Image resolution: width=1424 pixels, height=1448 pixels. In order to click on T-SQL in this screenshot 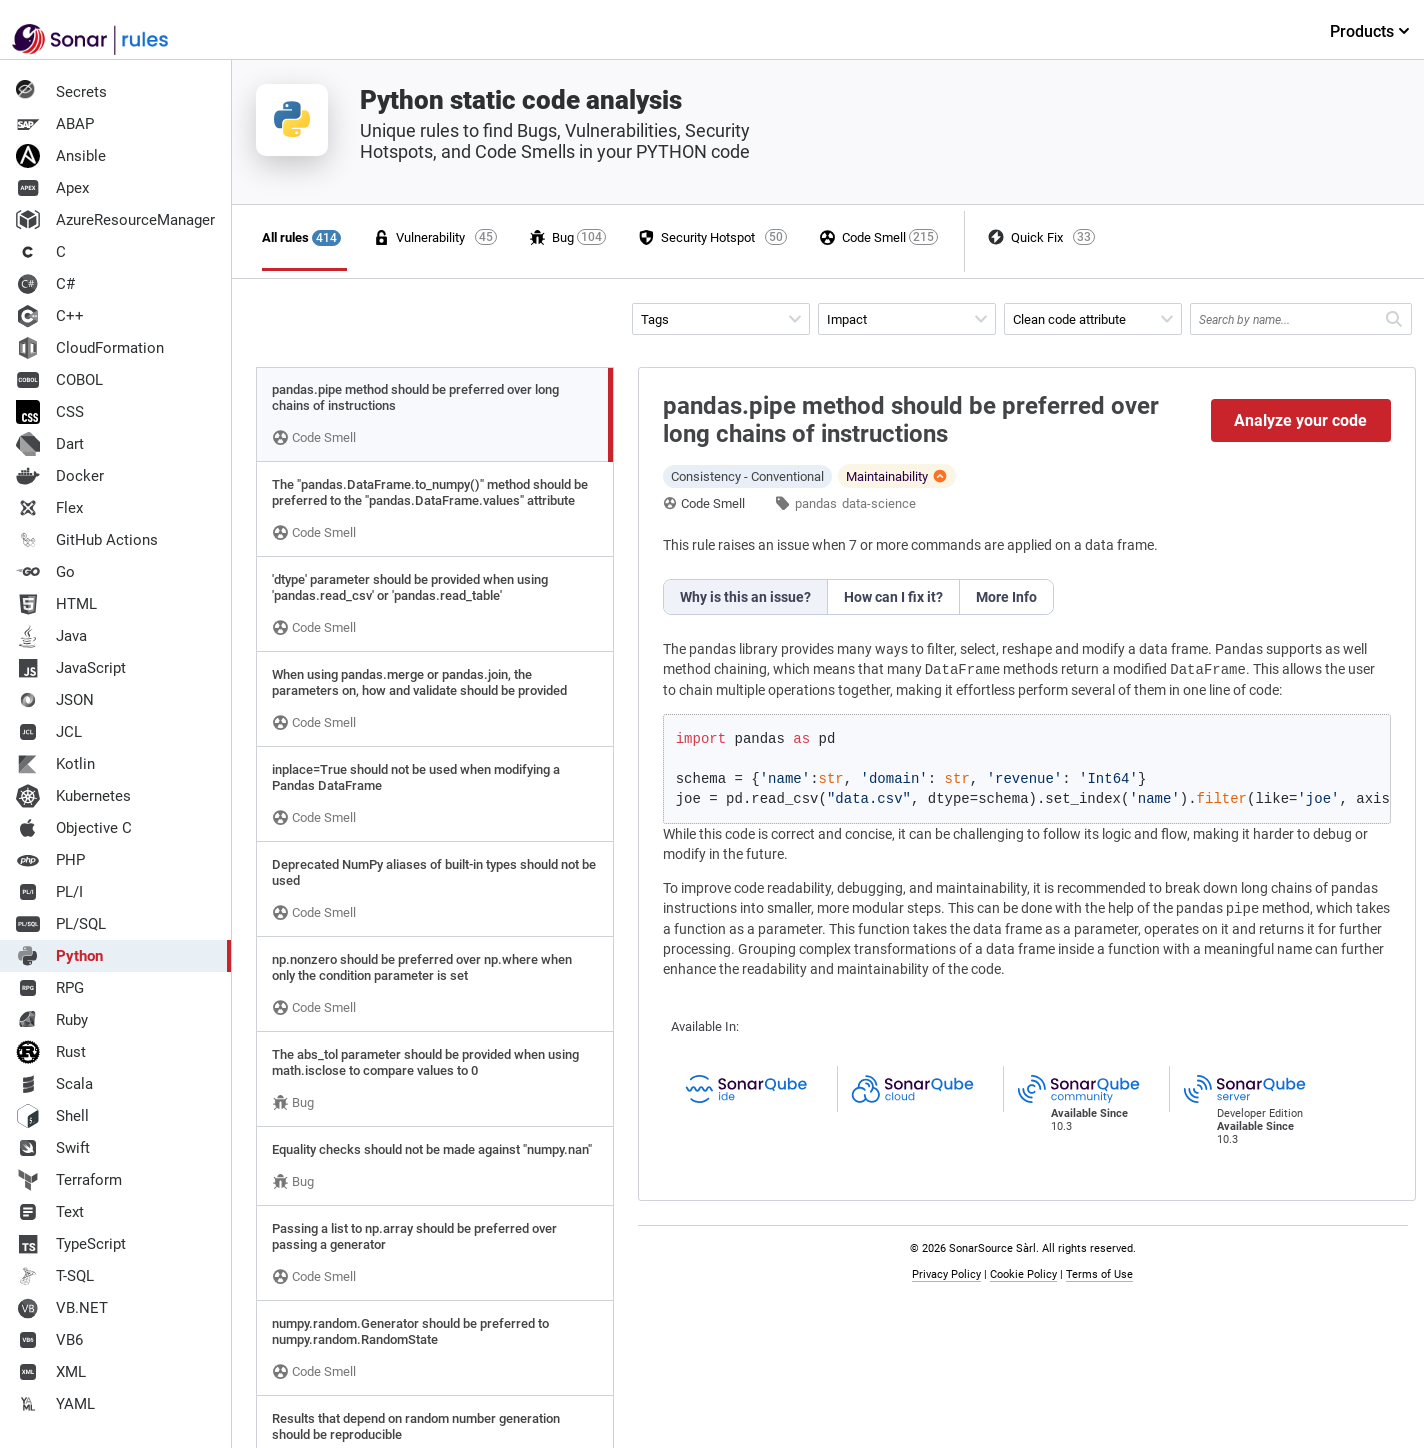, I will do `click(55, 1276)`.